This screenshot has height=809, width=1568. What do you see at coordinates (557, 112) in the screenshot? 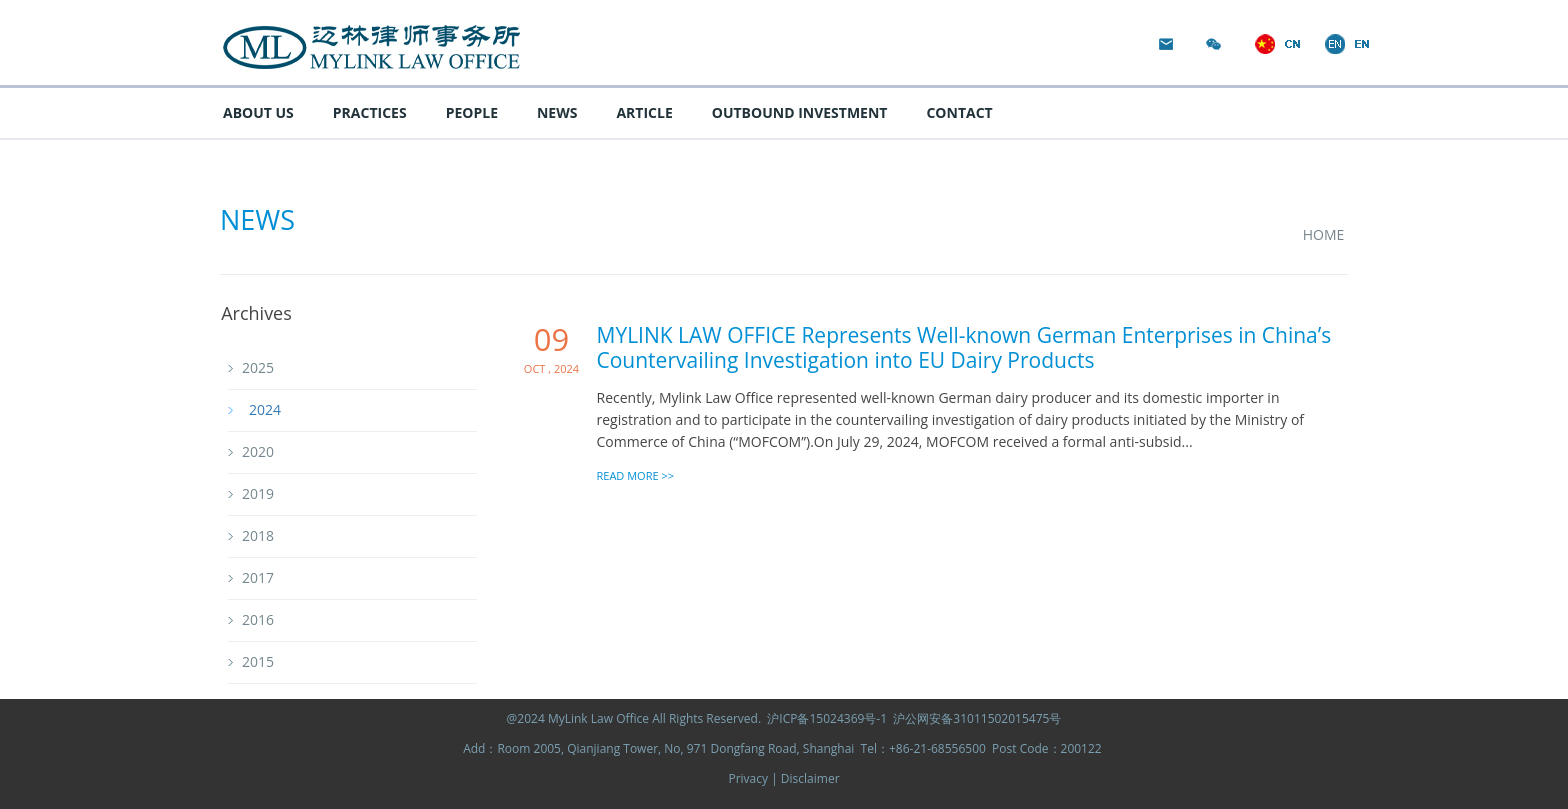
I see `NEWS` at bounding box center [557, 112].